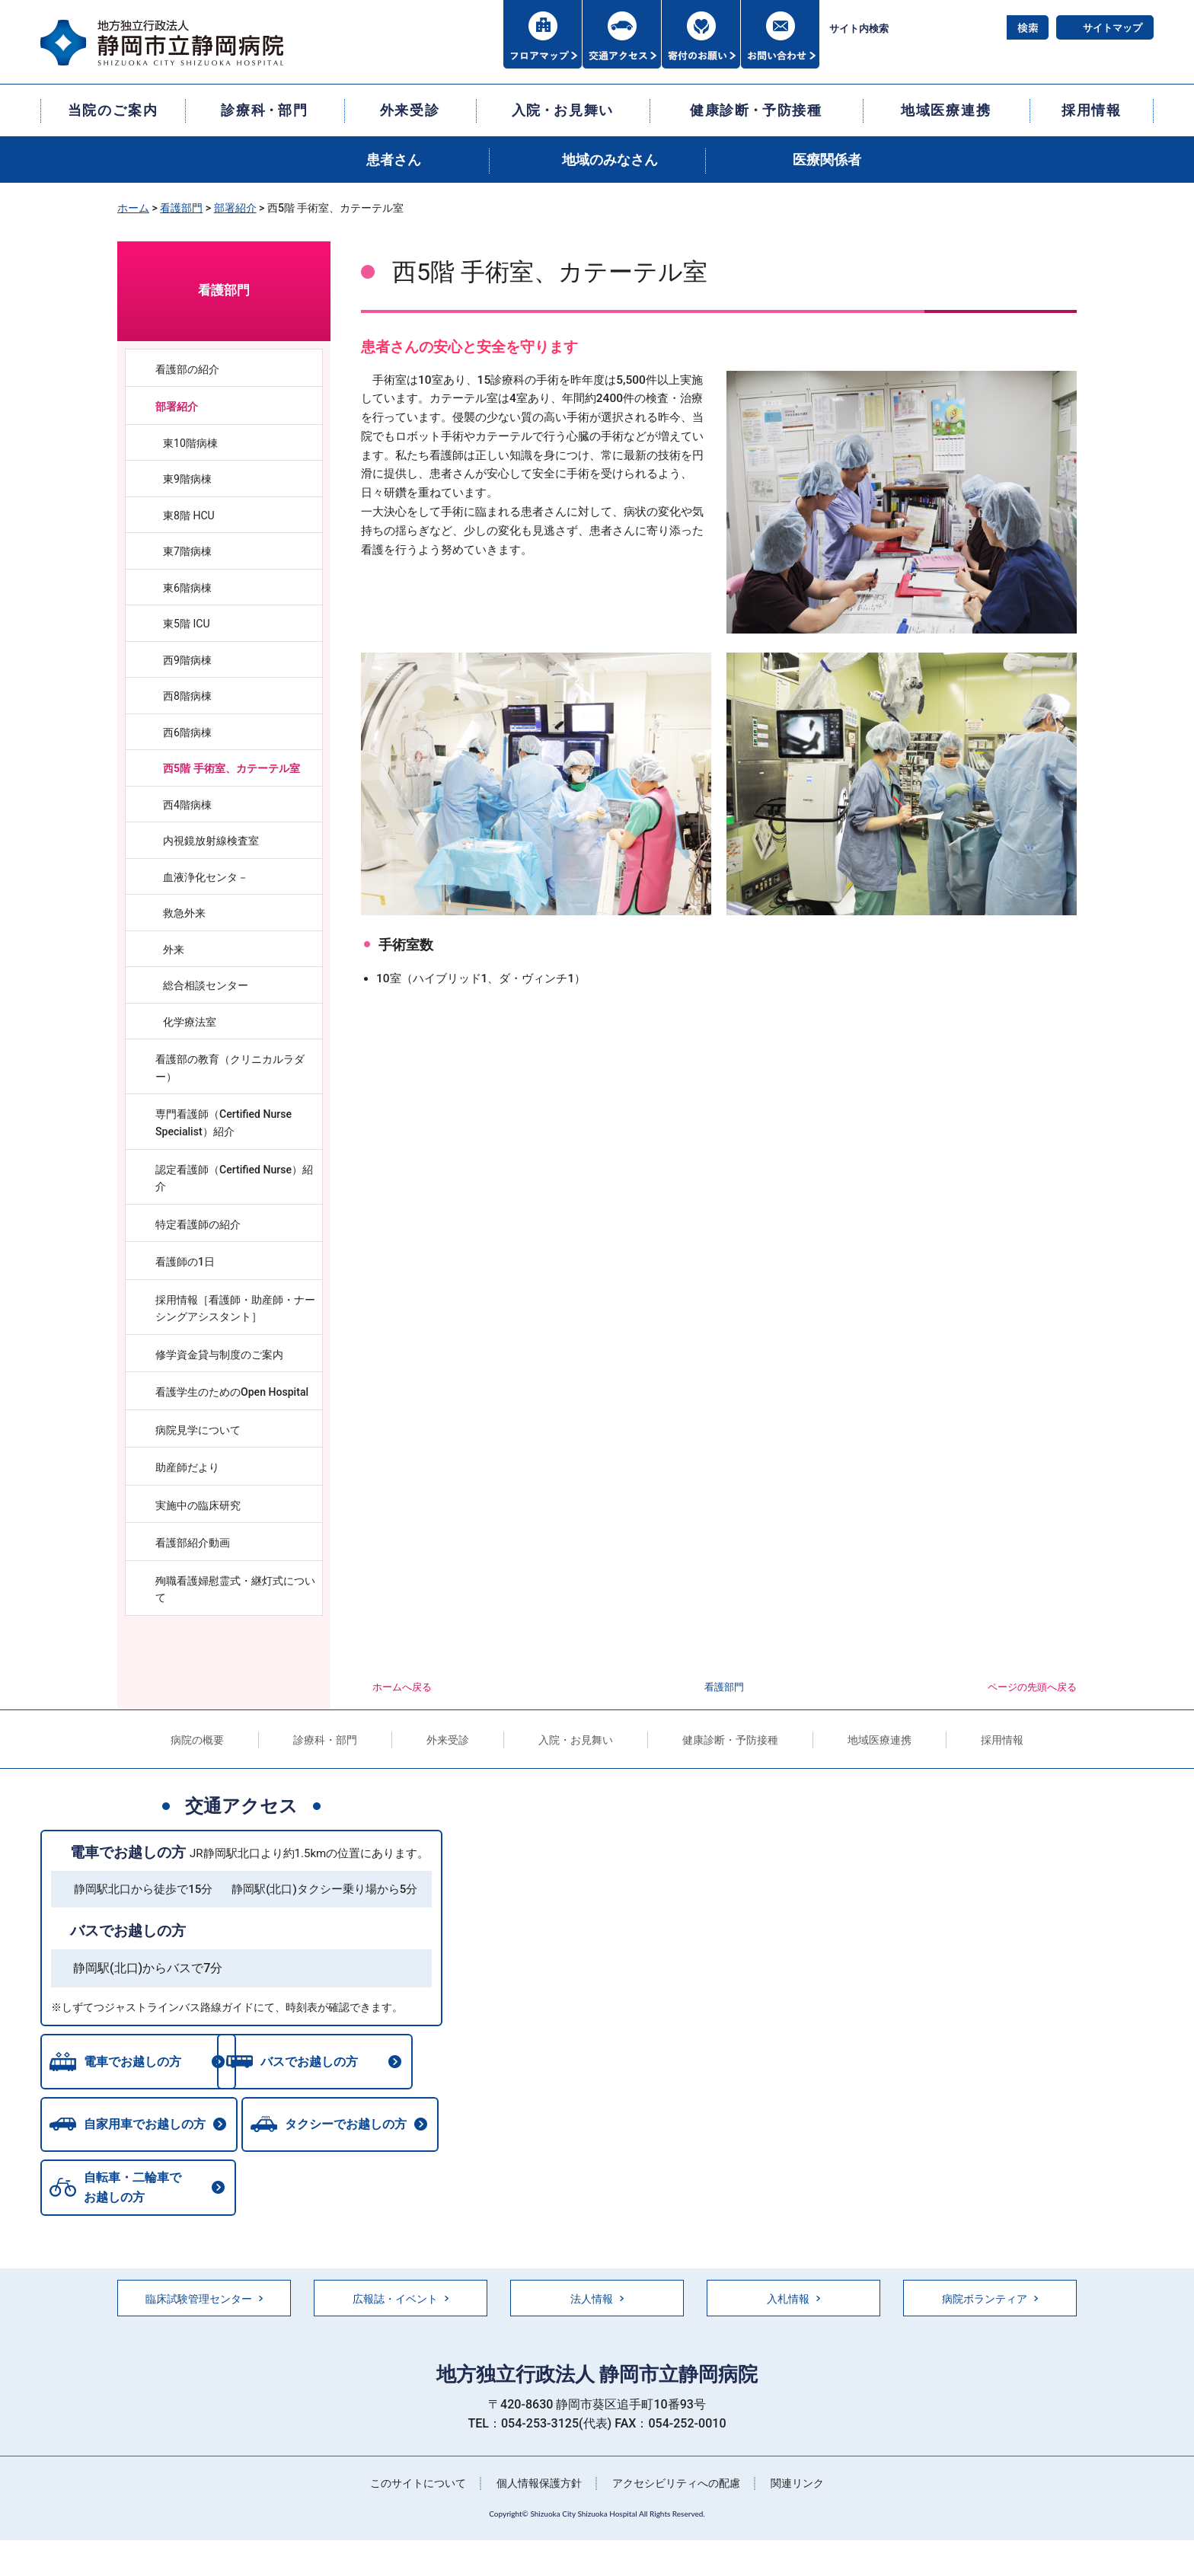 The width and height of the screenshot is (1194, 2576). Describe the element at coordinates (235, 1308) in the screenshot. I see `採用情報［看護師・助産師・ナーシングアシスタント］` at that location.